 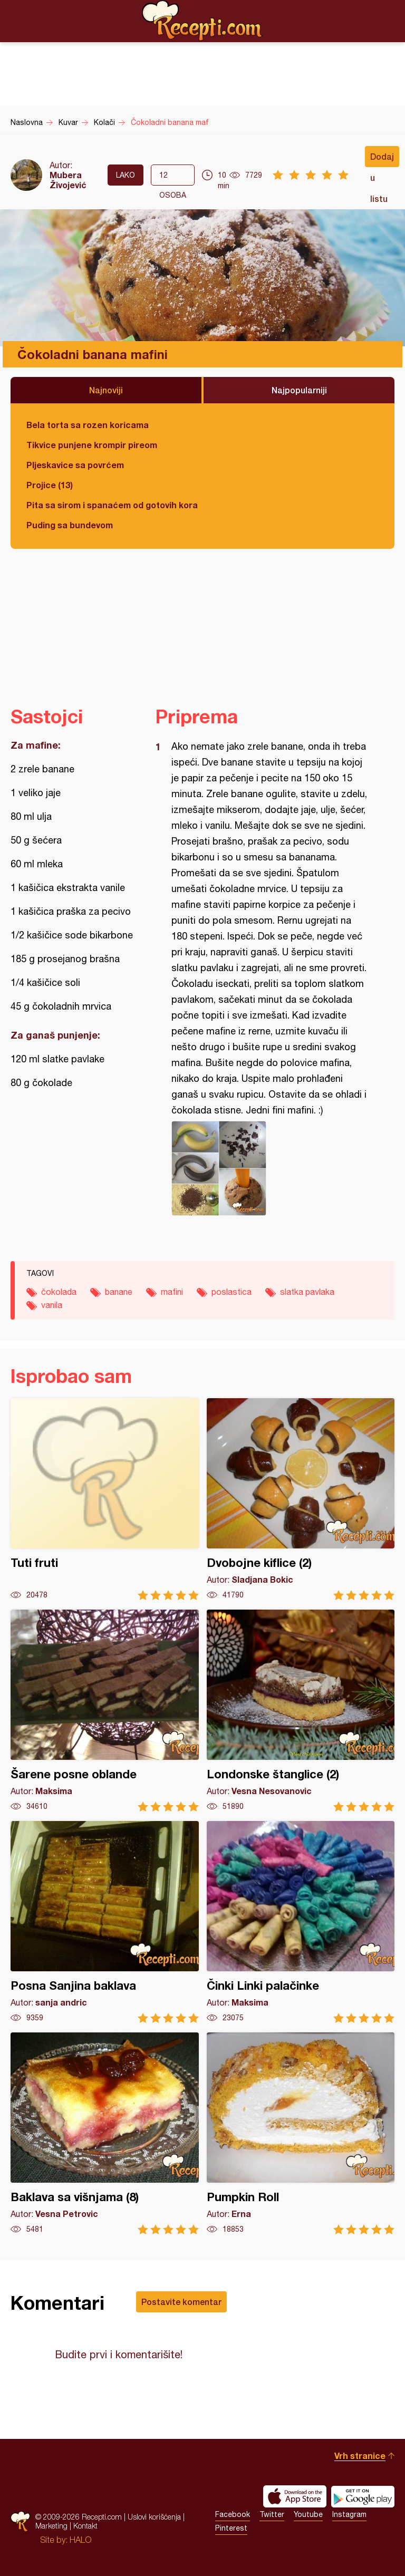 What do you see at coordinates (118, 1291) in the screenshot?
I see `banane` at bounding box center [118, 1291].